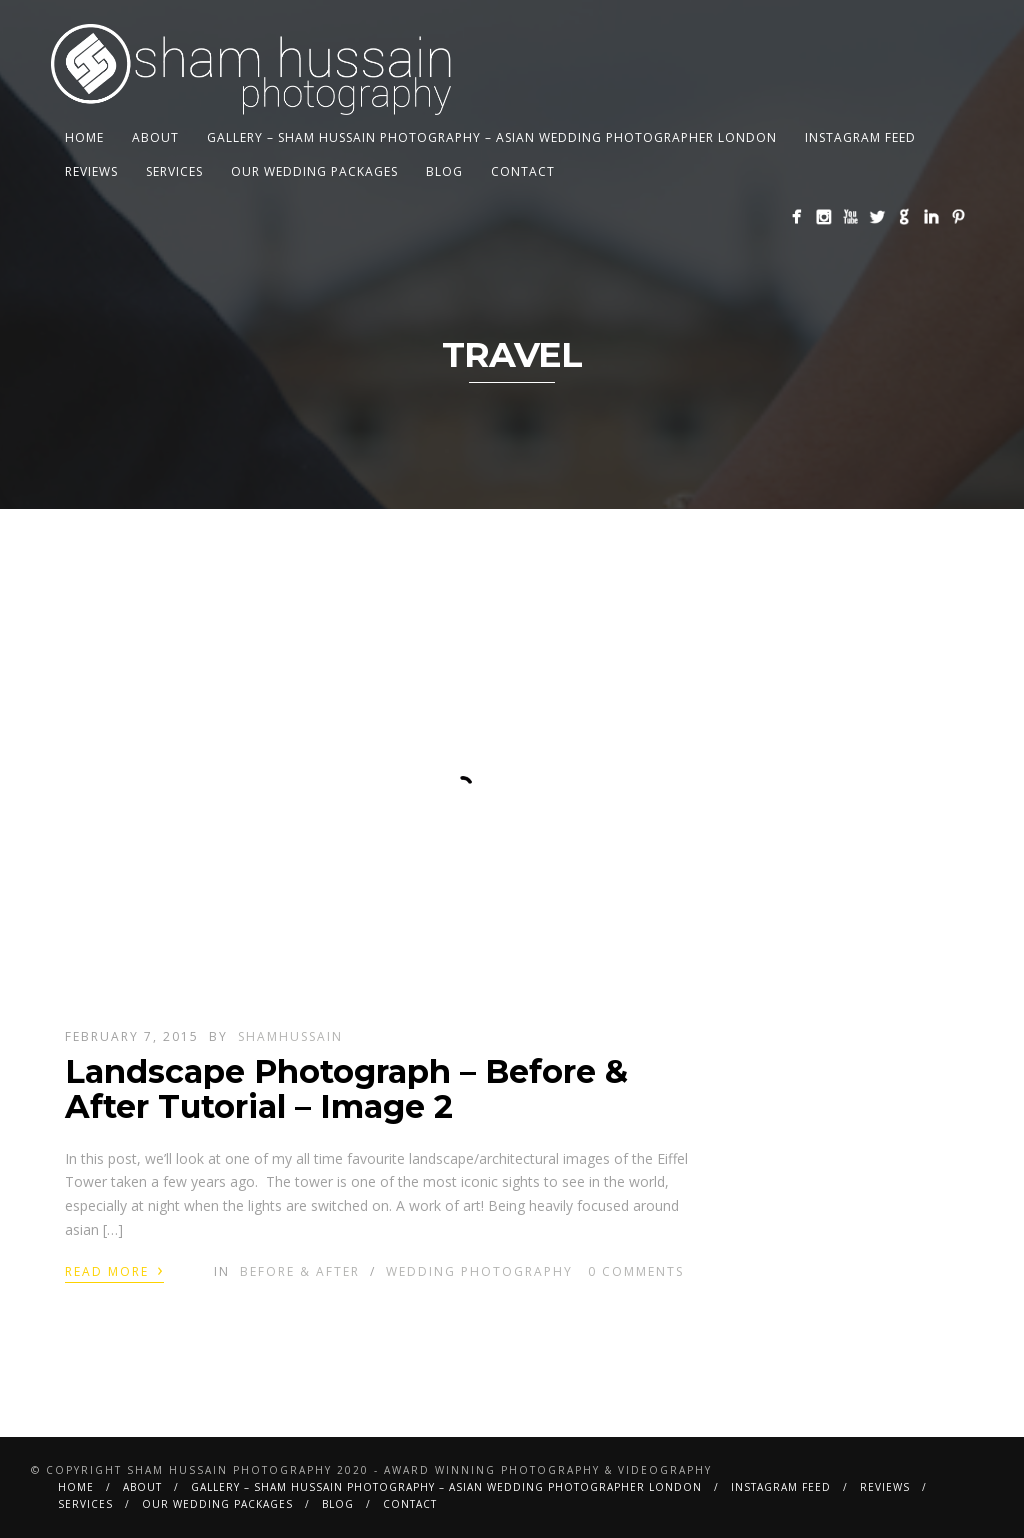 Image resolution: width=1024 pixels, height=1538 pixels. Describe the element at coordinates (114, 1270) in the screenshot. I see `Read More` at that location.